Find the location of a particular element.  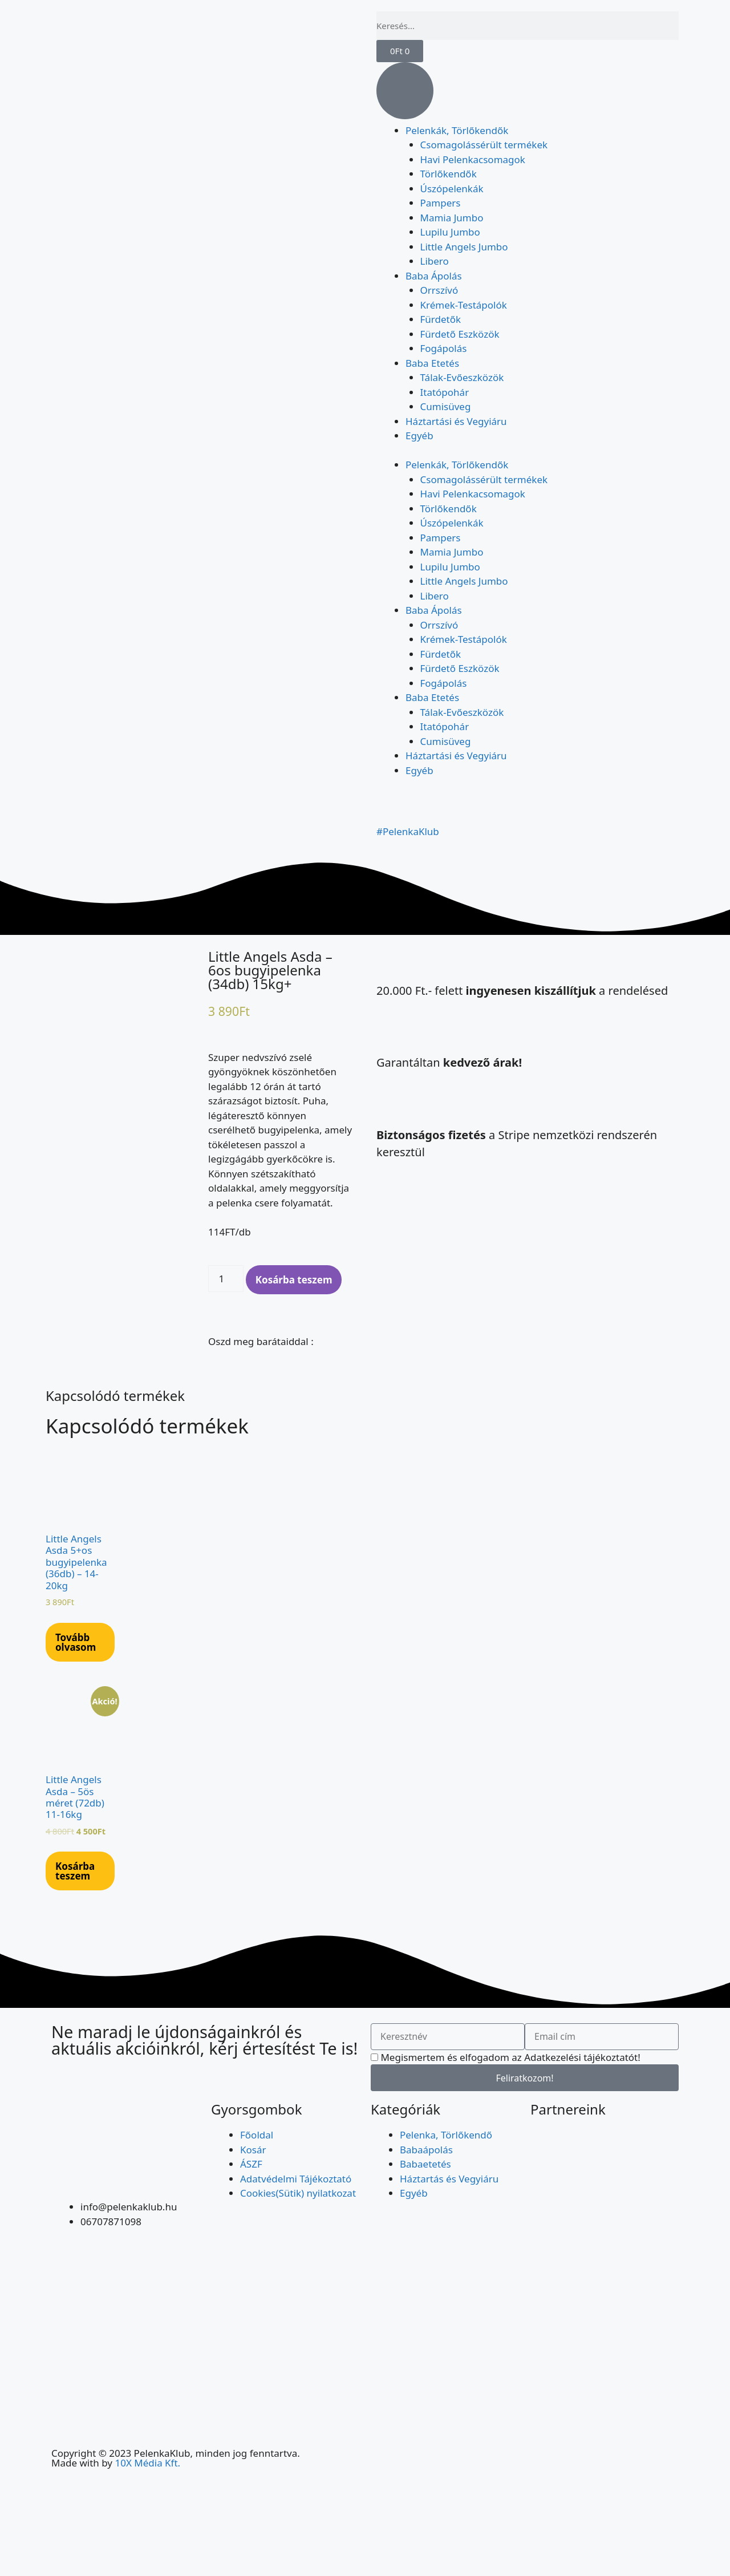

Úszópelenkák is located at coordinates (452, 188).